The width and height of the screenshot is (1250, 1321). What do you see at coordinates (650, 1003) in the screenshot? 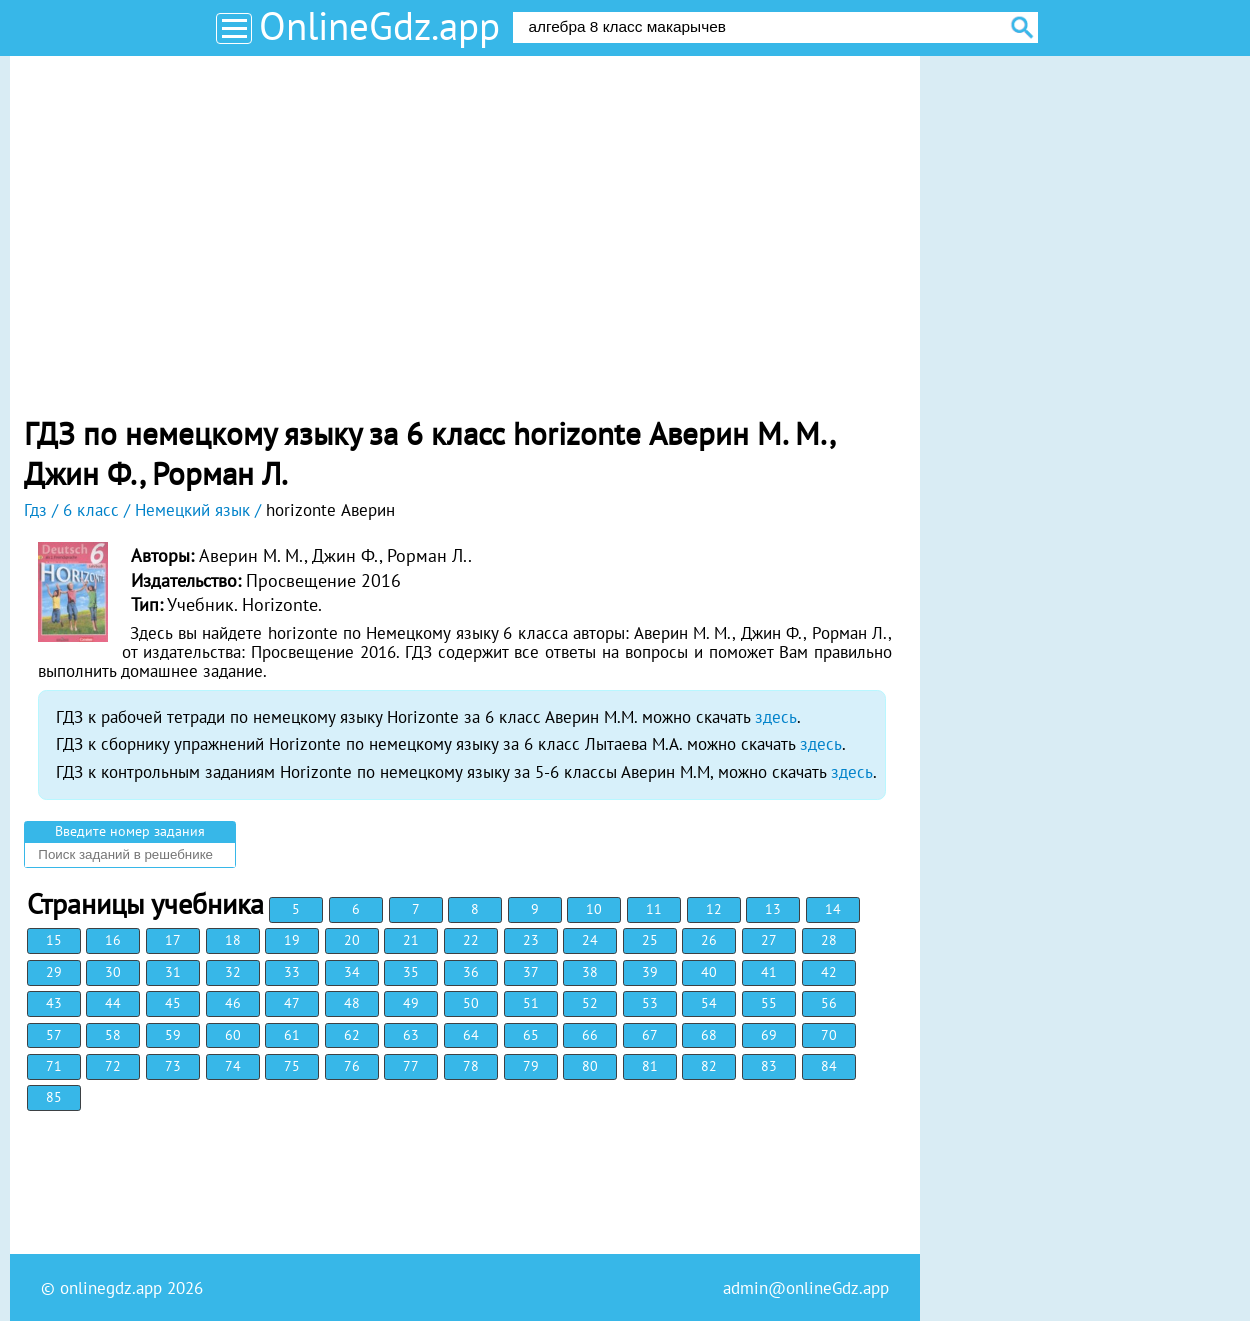
I see `53` at bounding box center [650, 1003].